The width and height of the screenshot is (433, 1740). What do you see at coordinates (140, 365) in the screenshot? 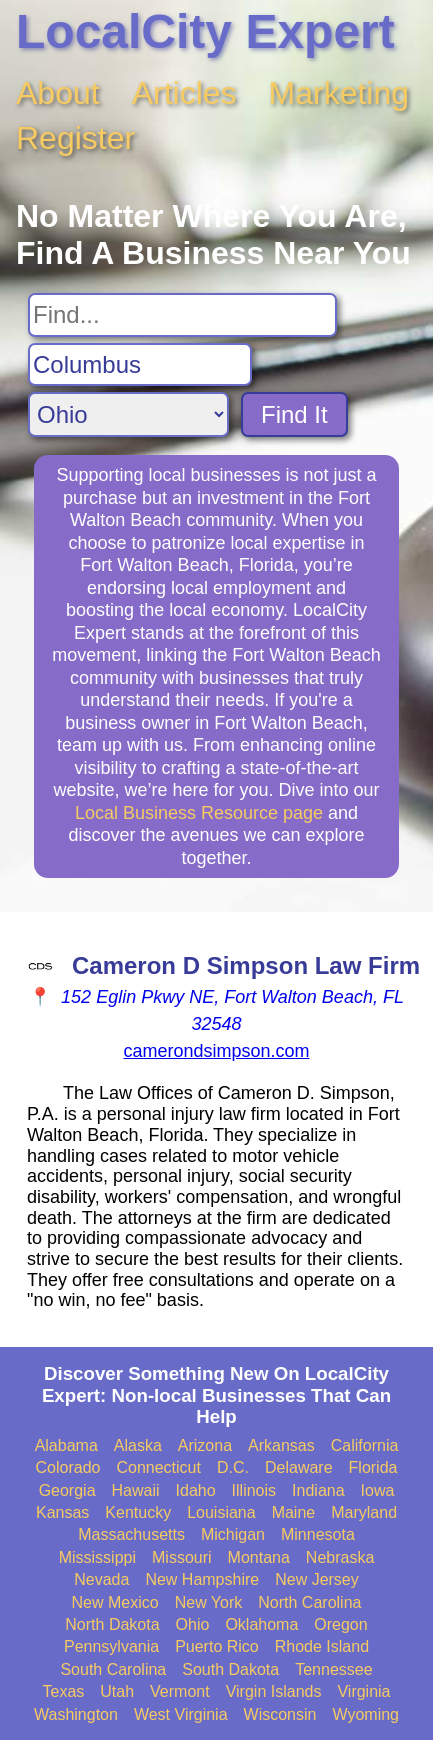
I see `[Search City]` at bounding box center [140, 365].